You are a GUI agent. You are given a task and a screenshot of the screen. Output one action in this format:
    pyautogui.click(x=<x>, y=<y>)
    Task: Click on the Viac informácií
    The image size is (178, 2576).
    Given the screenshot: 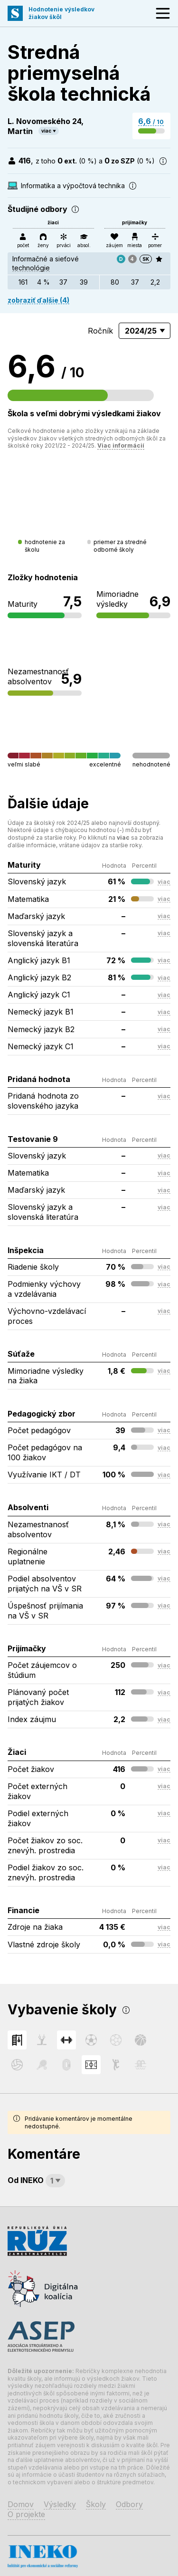 What is the action you would take?
    pyautogui.click(x=120, y=445)
    